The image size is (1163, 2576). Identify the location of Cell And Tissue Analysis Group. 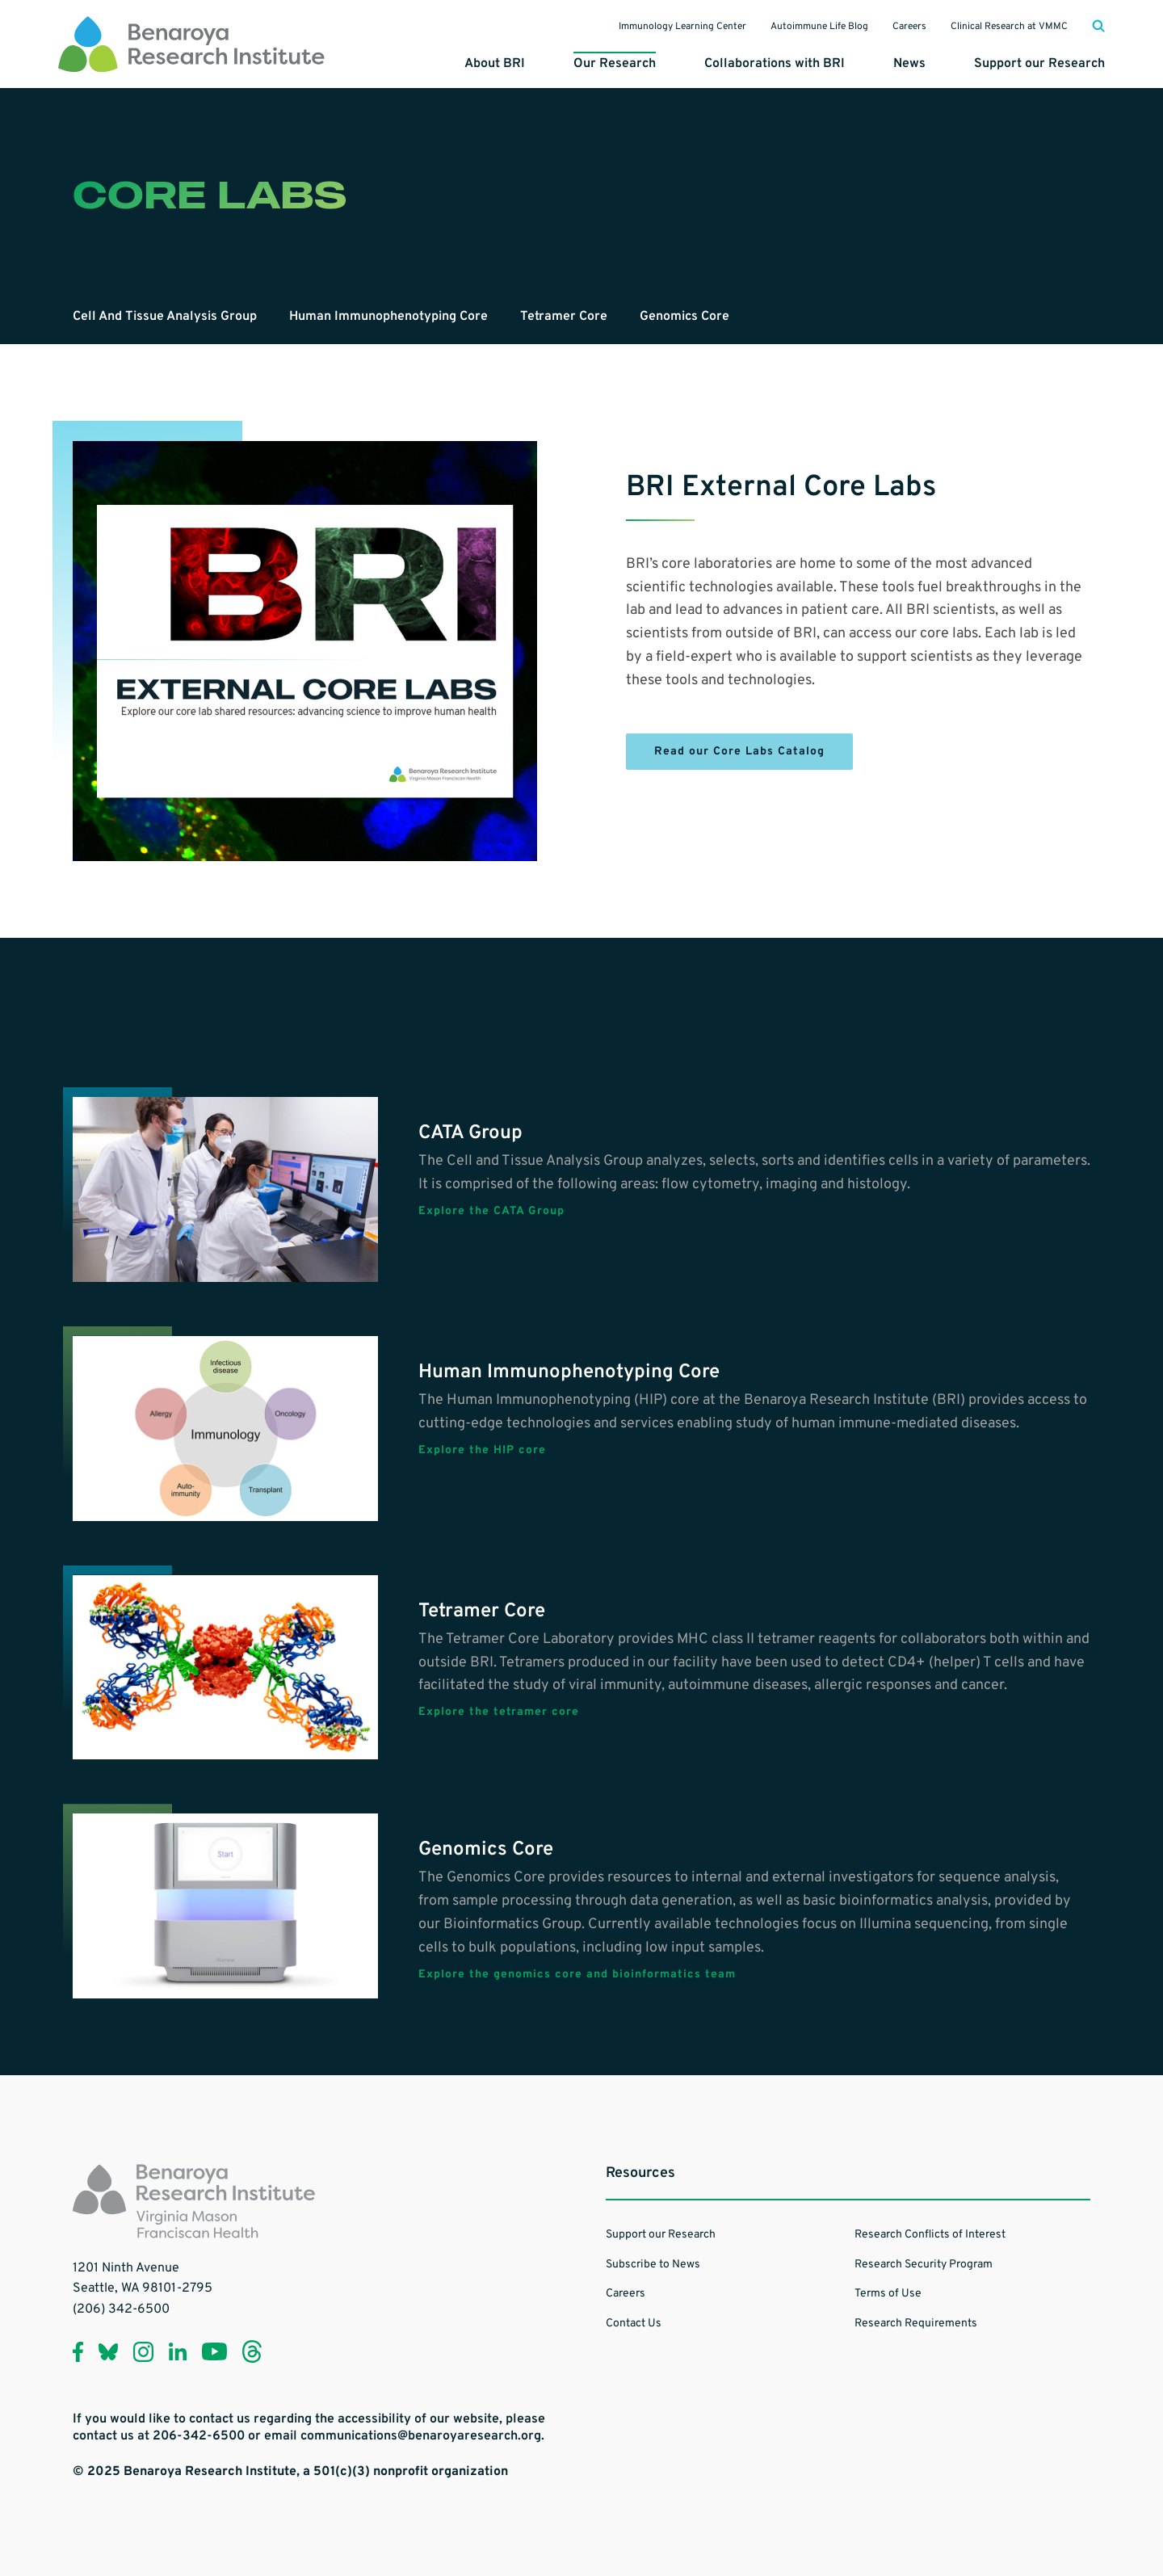
(165, 317).